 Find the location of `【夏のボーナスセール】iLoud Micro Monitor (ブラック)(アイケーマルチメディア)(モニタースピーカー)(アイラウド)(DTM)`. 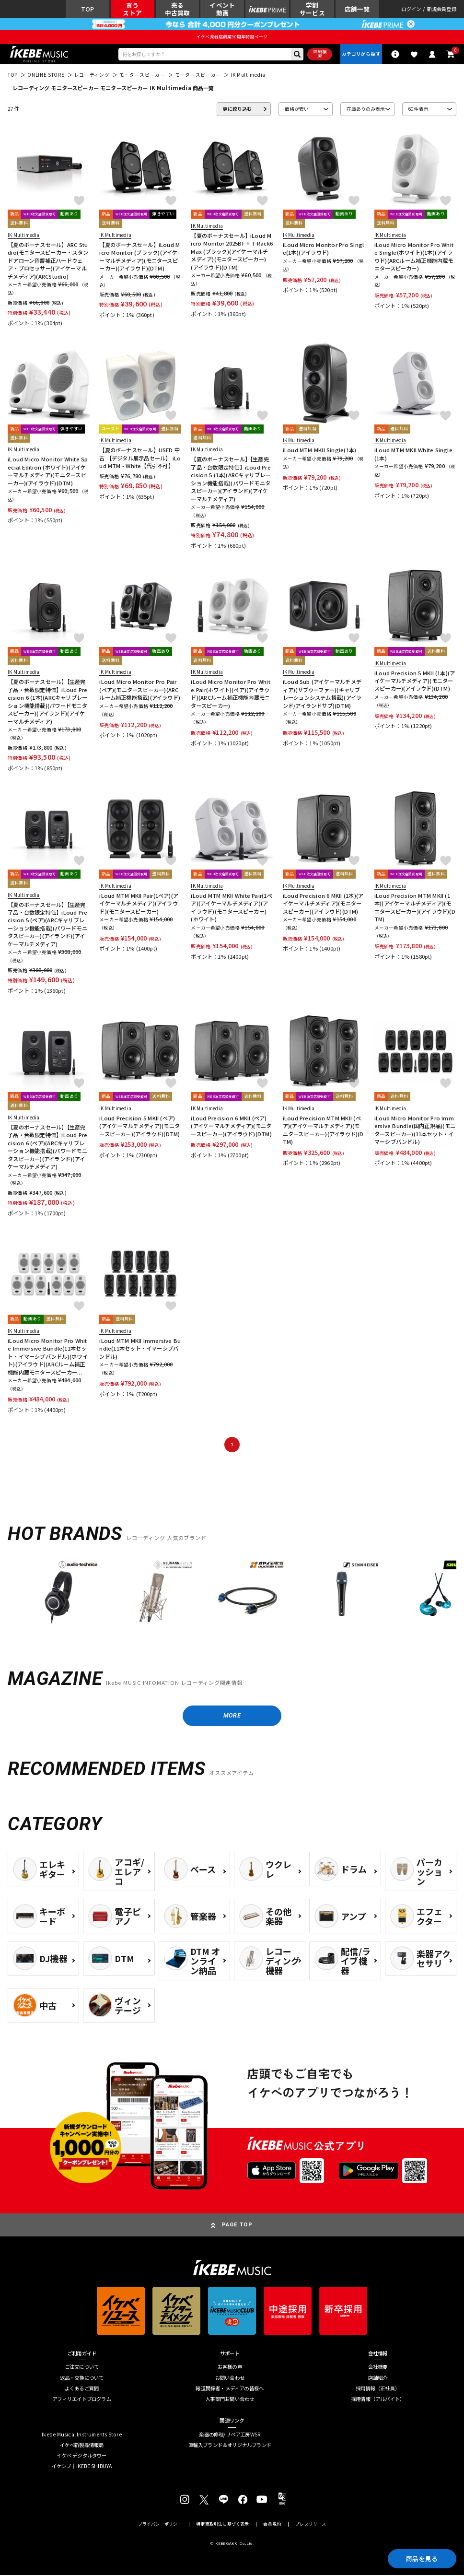

【夏のボーナスセール】iLoud Micro Monitor (ブラック)(アイケーマルチメディア)(モニタースピーカー)(アイラウド)(DTM) is located at coordinates (139, 256).